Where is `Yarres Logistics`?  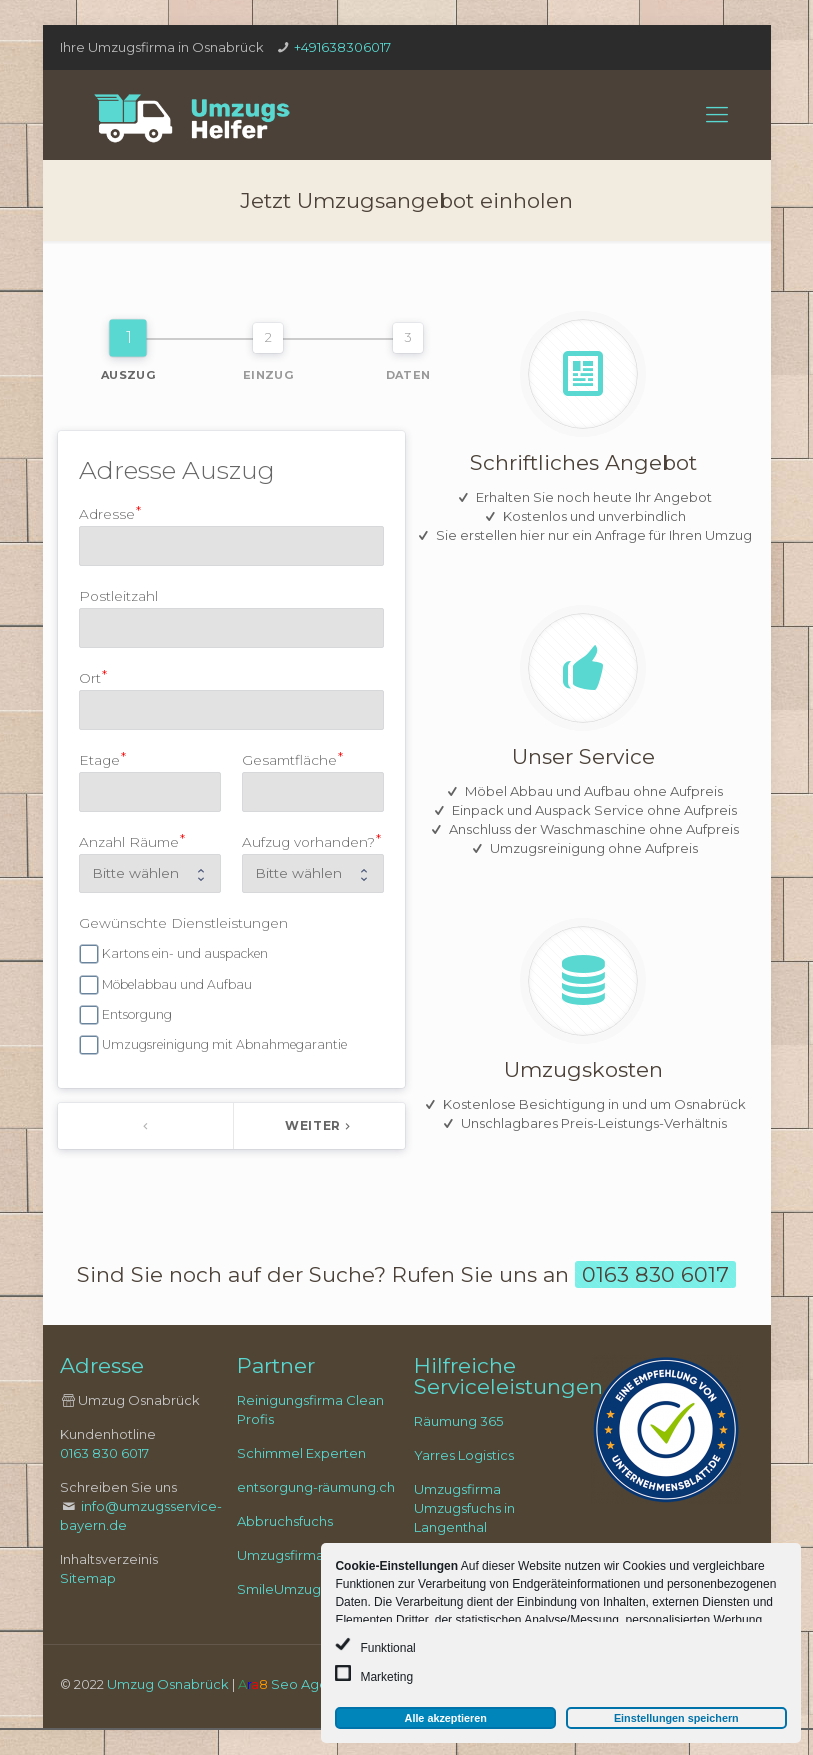
Yarres Logistics is located at coordinates (464, 1455).